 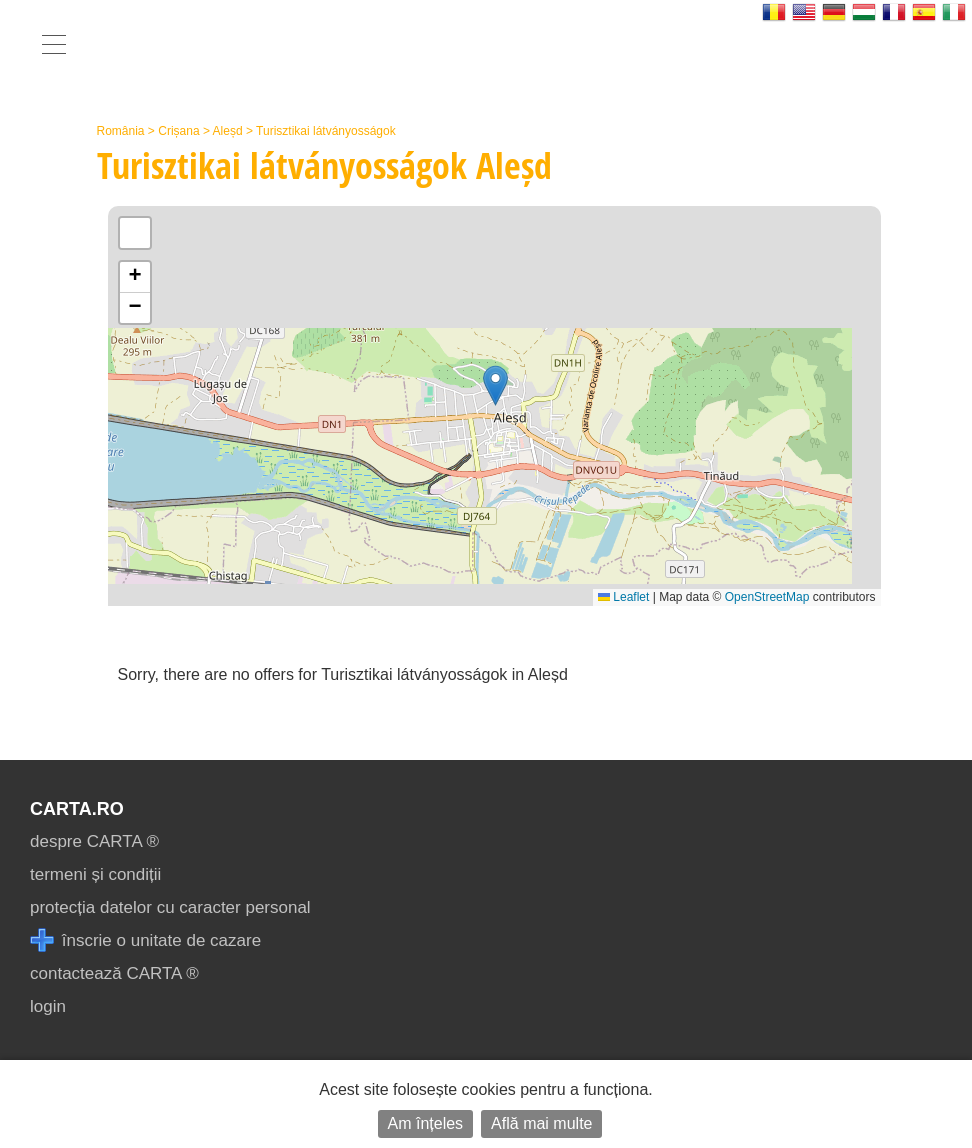 What do you see at coordinates (94, 841) in the screenshot?
I see `despre CARTA ®` at bounding box center [94, 841].